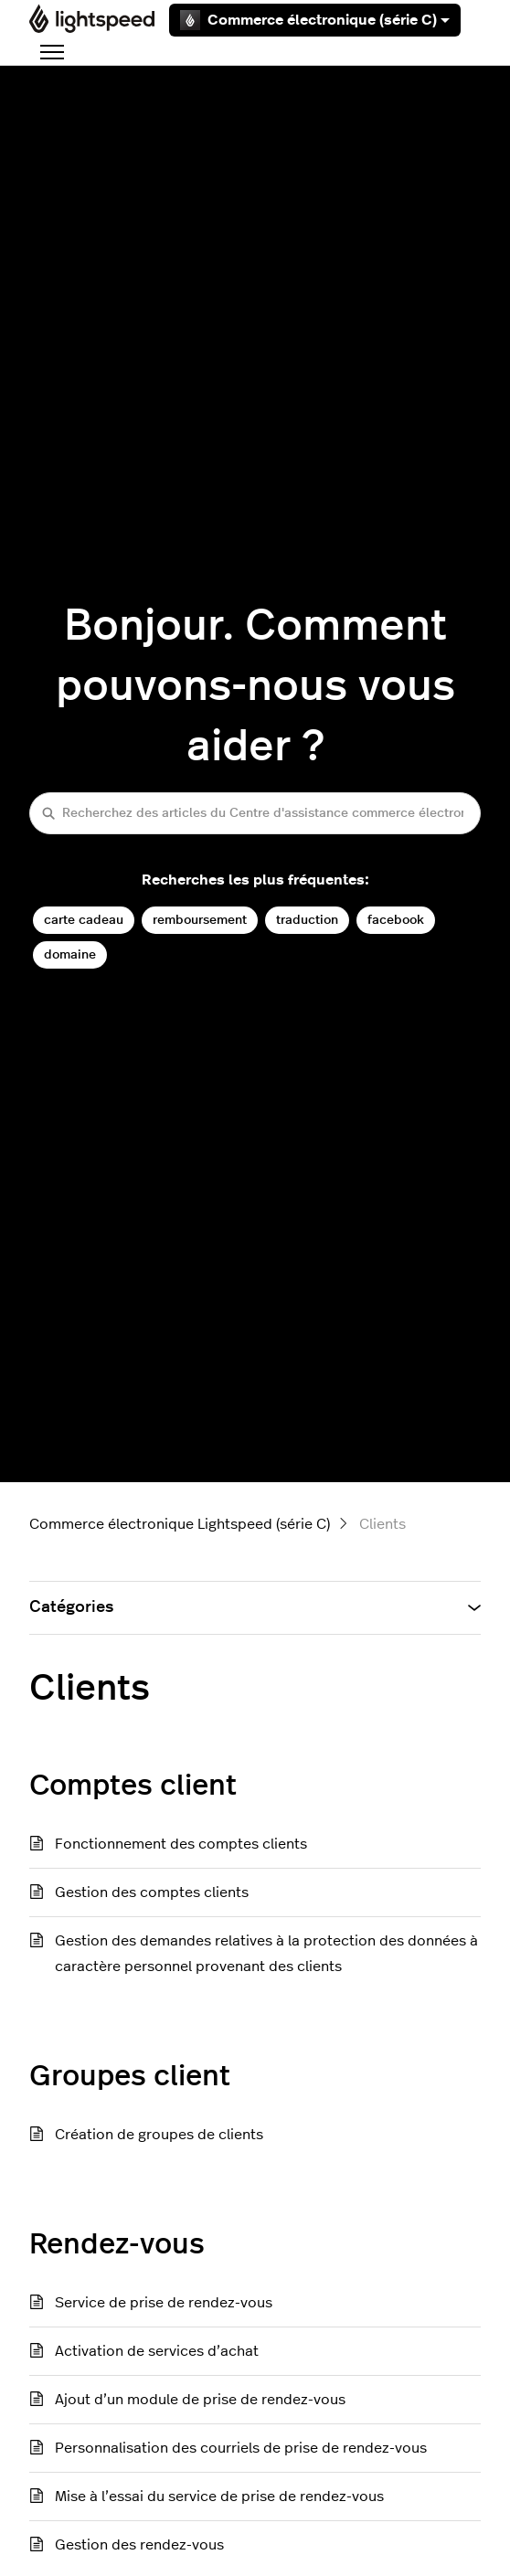 The width and height of the screenshot is (510, 2576). Describe the element at coordinates (315, 20) in the screenshot. I see `Commerce électronique (série C)` at that location.